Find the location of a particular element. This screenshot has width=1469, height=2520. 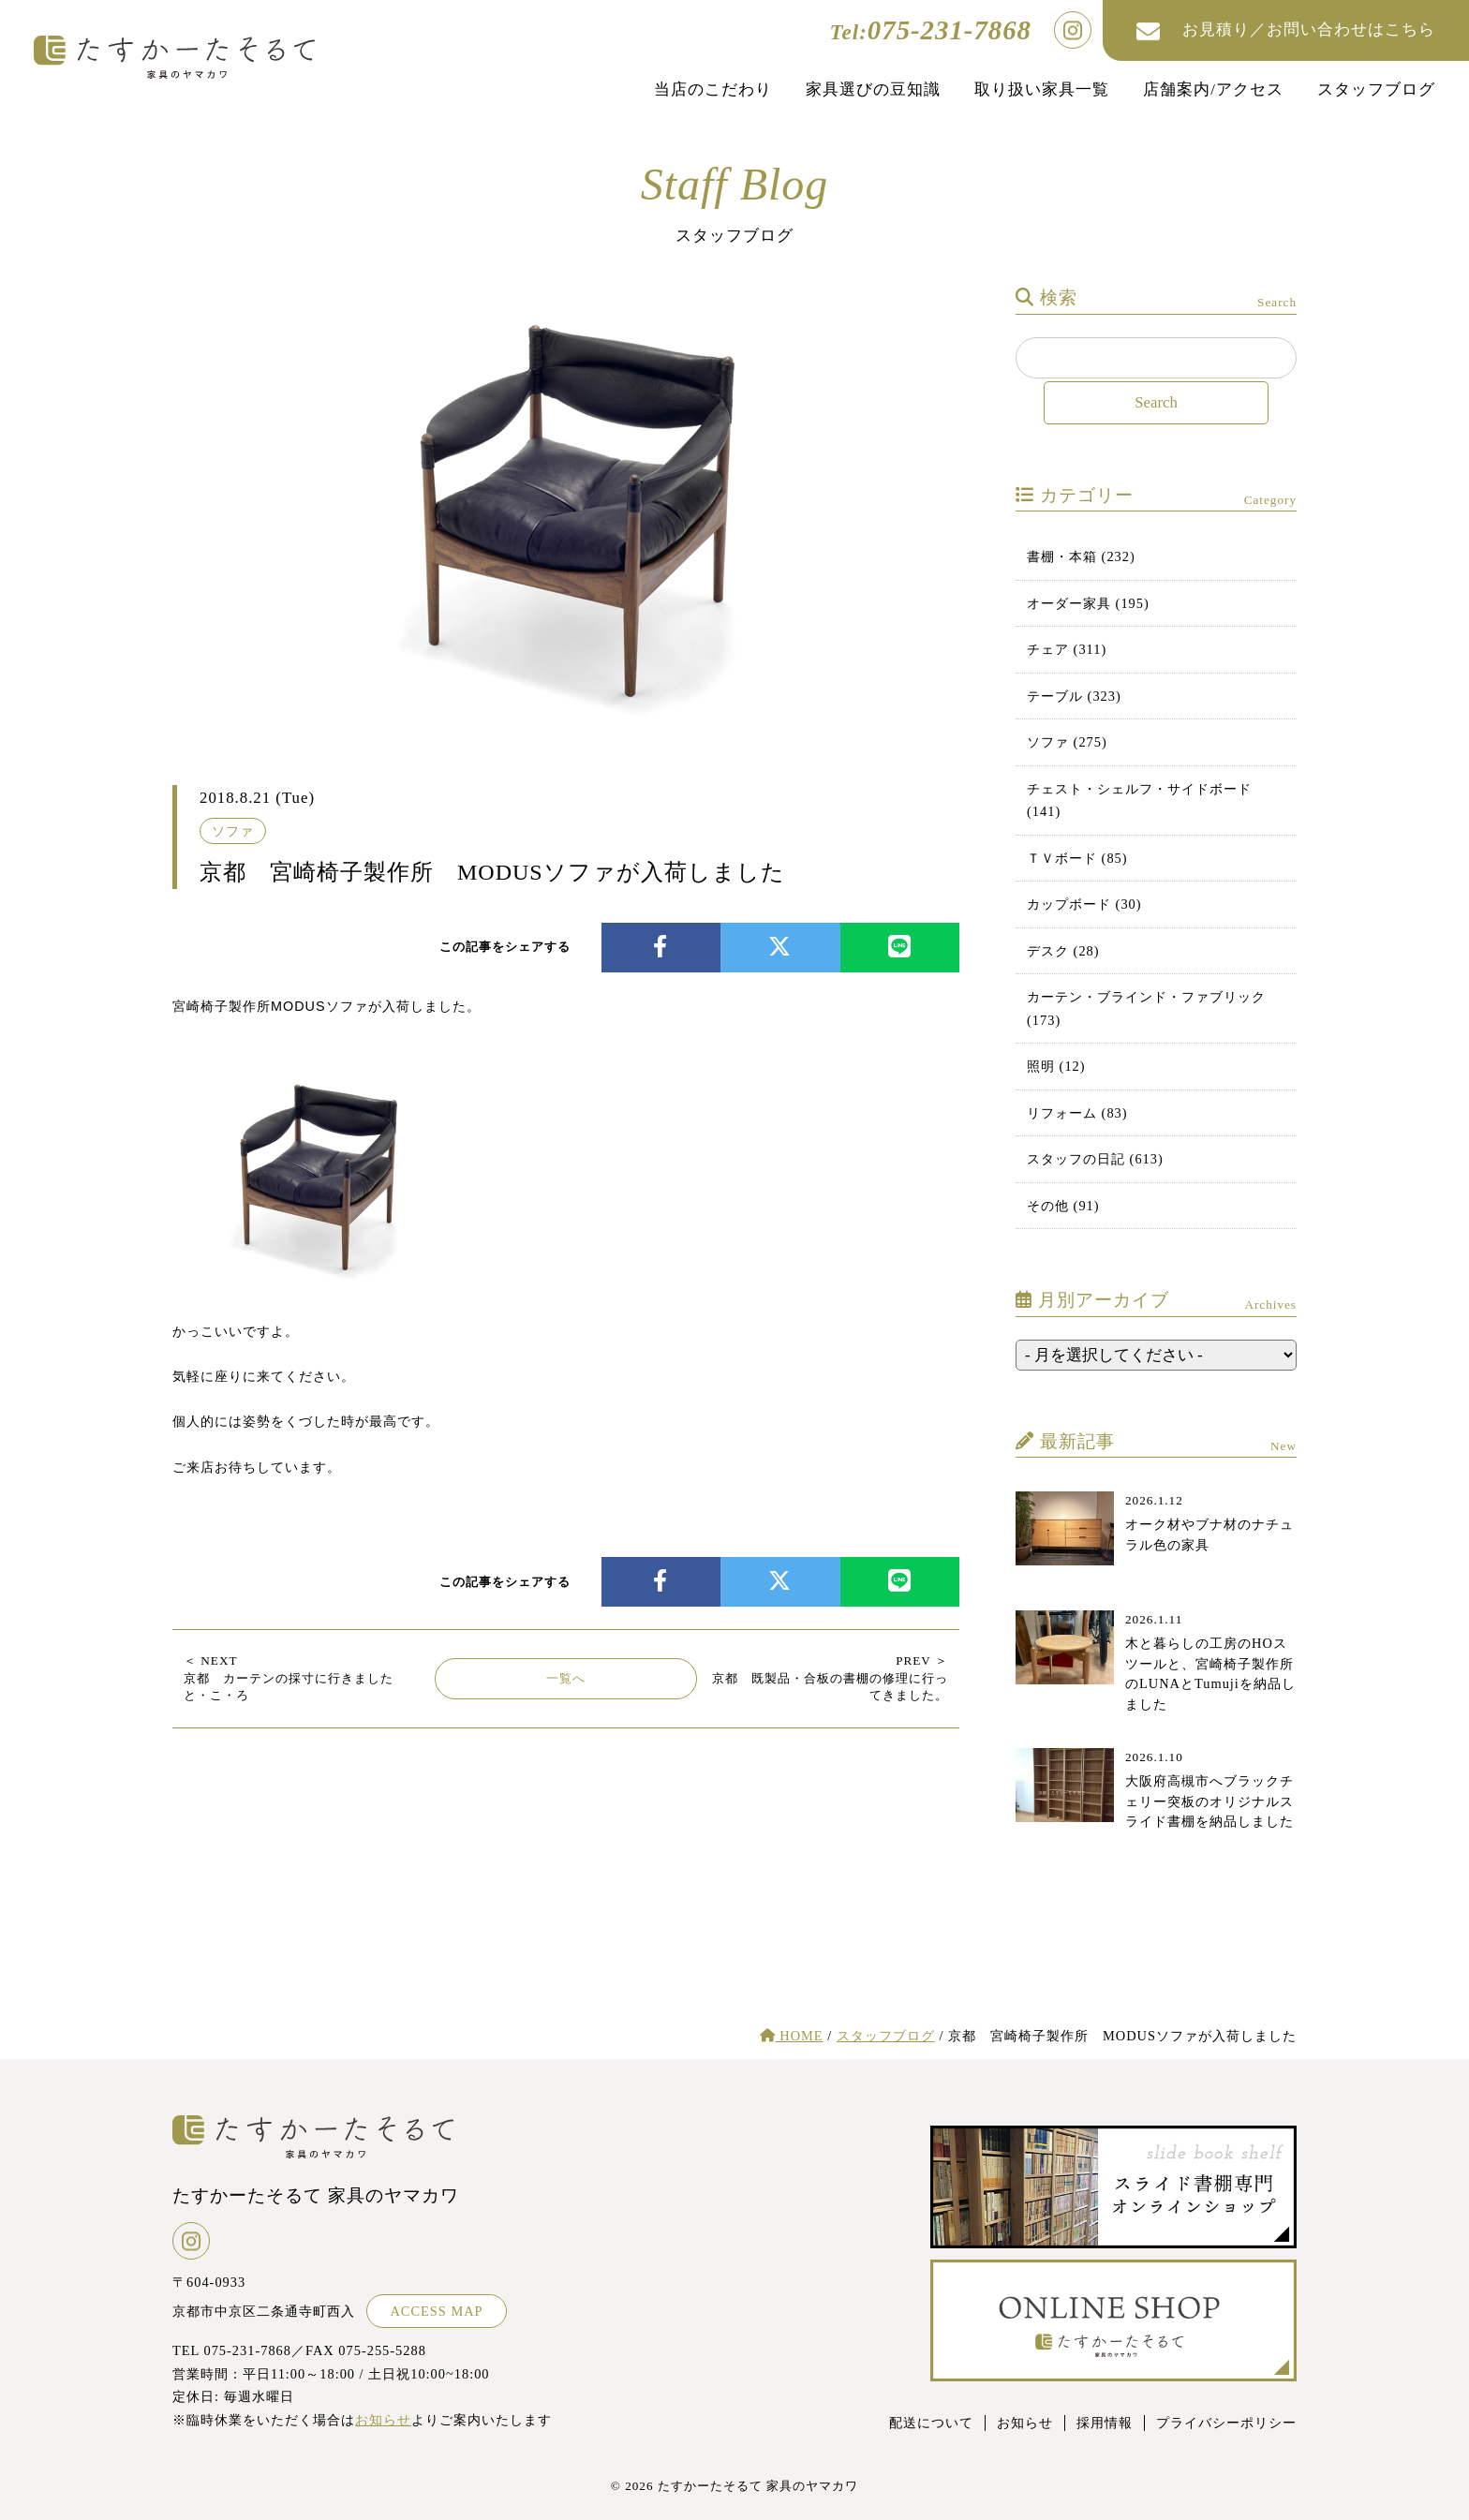

チェア (311) is located at coordinates (1066, 649).